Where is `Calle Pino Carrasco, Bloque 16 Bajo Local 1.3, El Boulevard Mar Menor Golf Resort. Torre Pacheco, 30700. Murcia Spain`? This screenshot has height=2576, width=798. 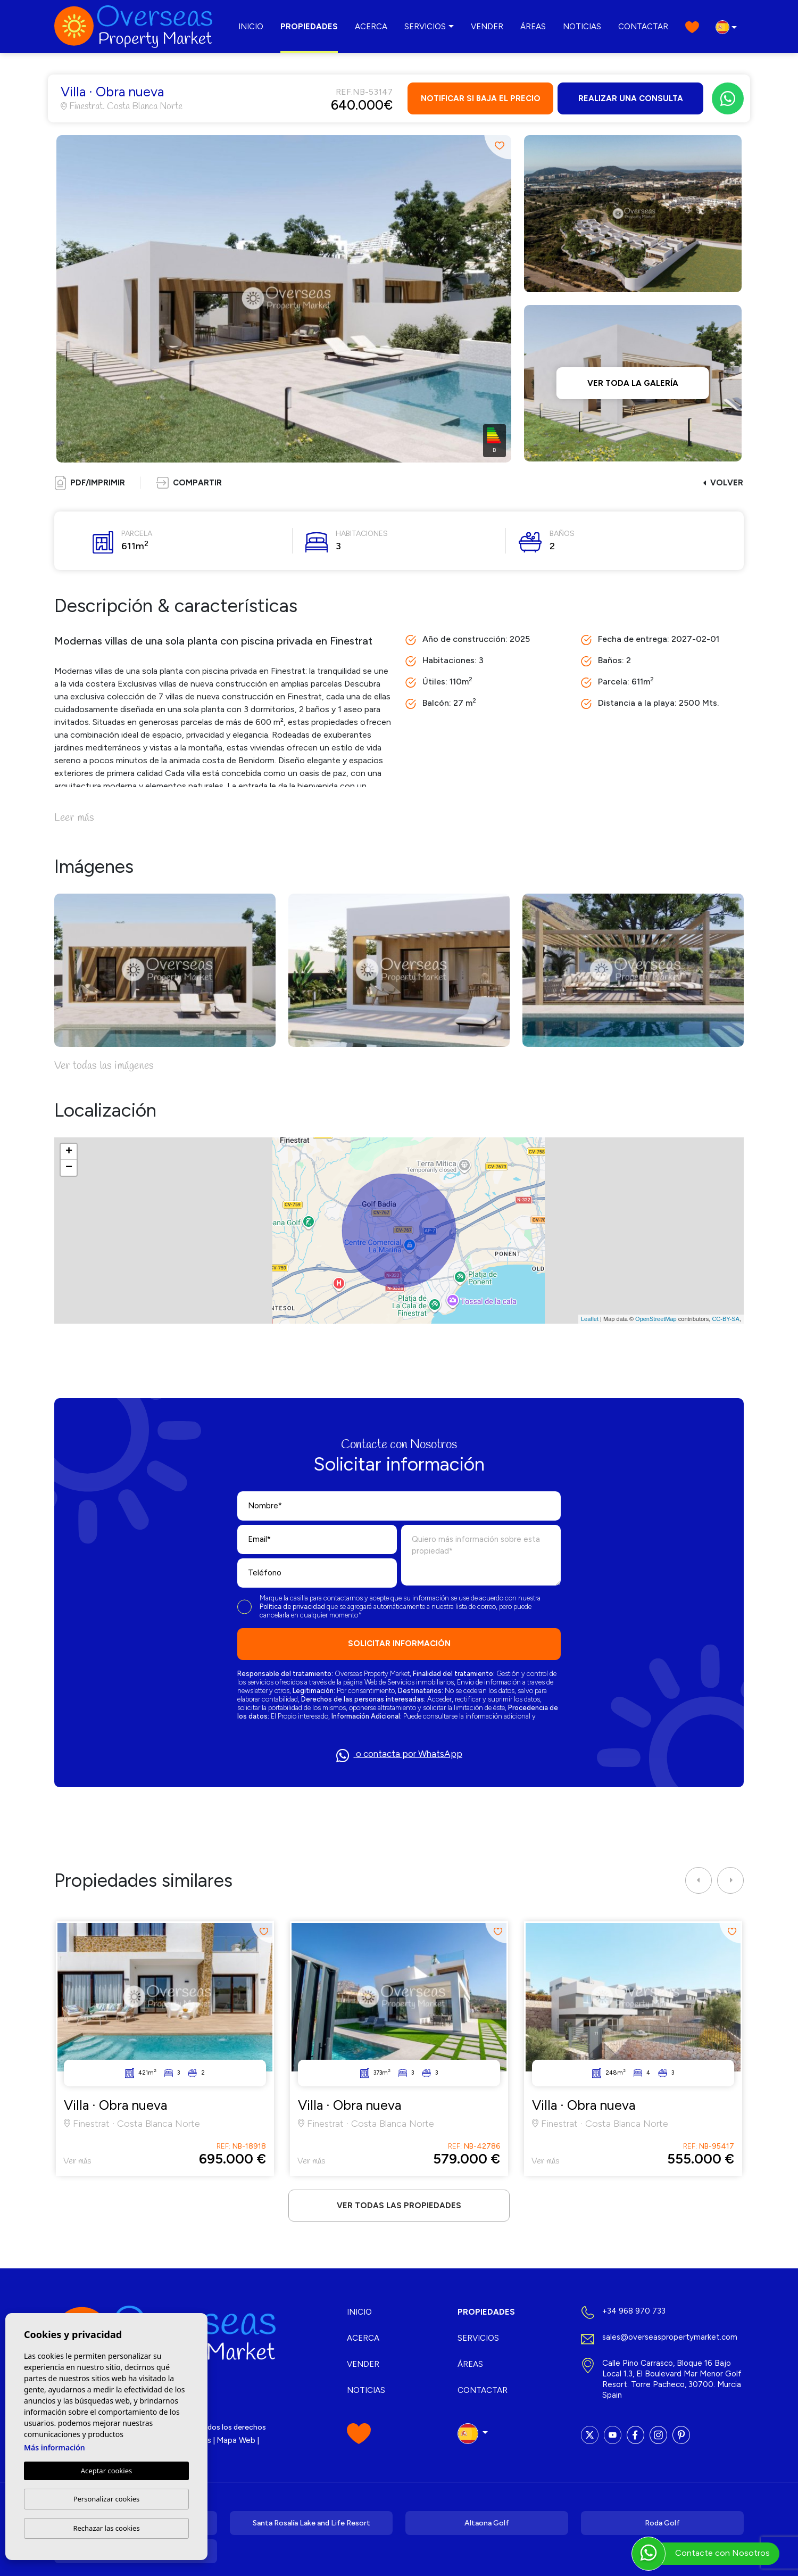
Calle Pino Carrasco, Bloque 16 Bajo Local 1.3, El Boulevard Mar Menor Golf Resort. Torre Pacheco, 30700. Murcia Spain is located at coordinates (672, 2379).